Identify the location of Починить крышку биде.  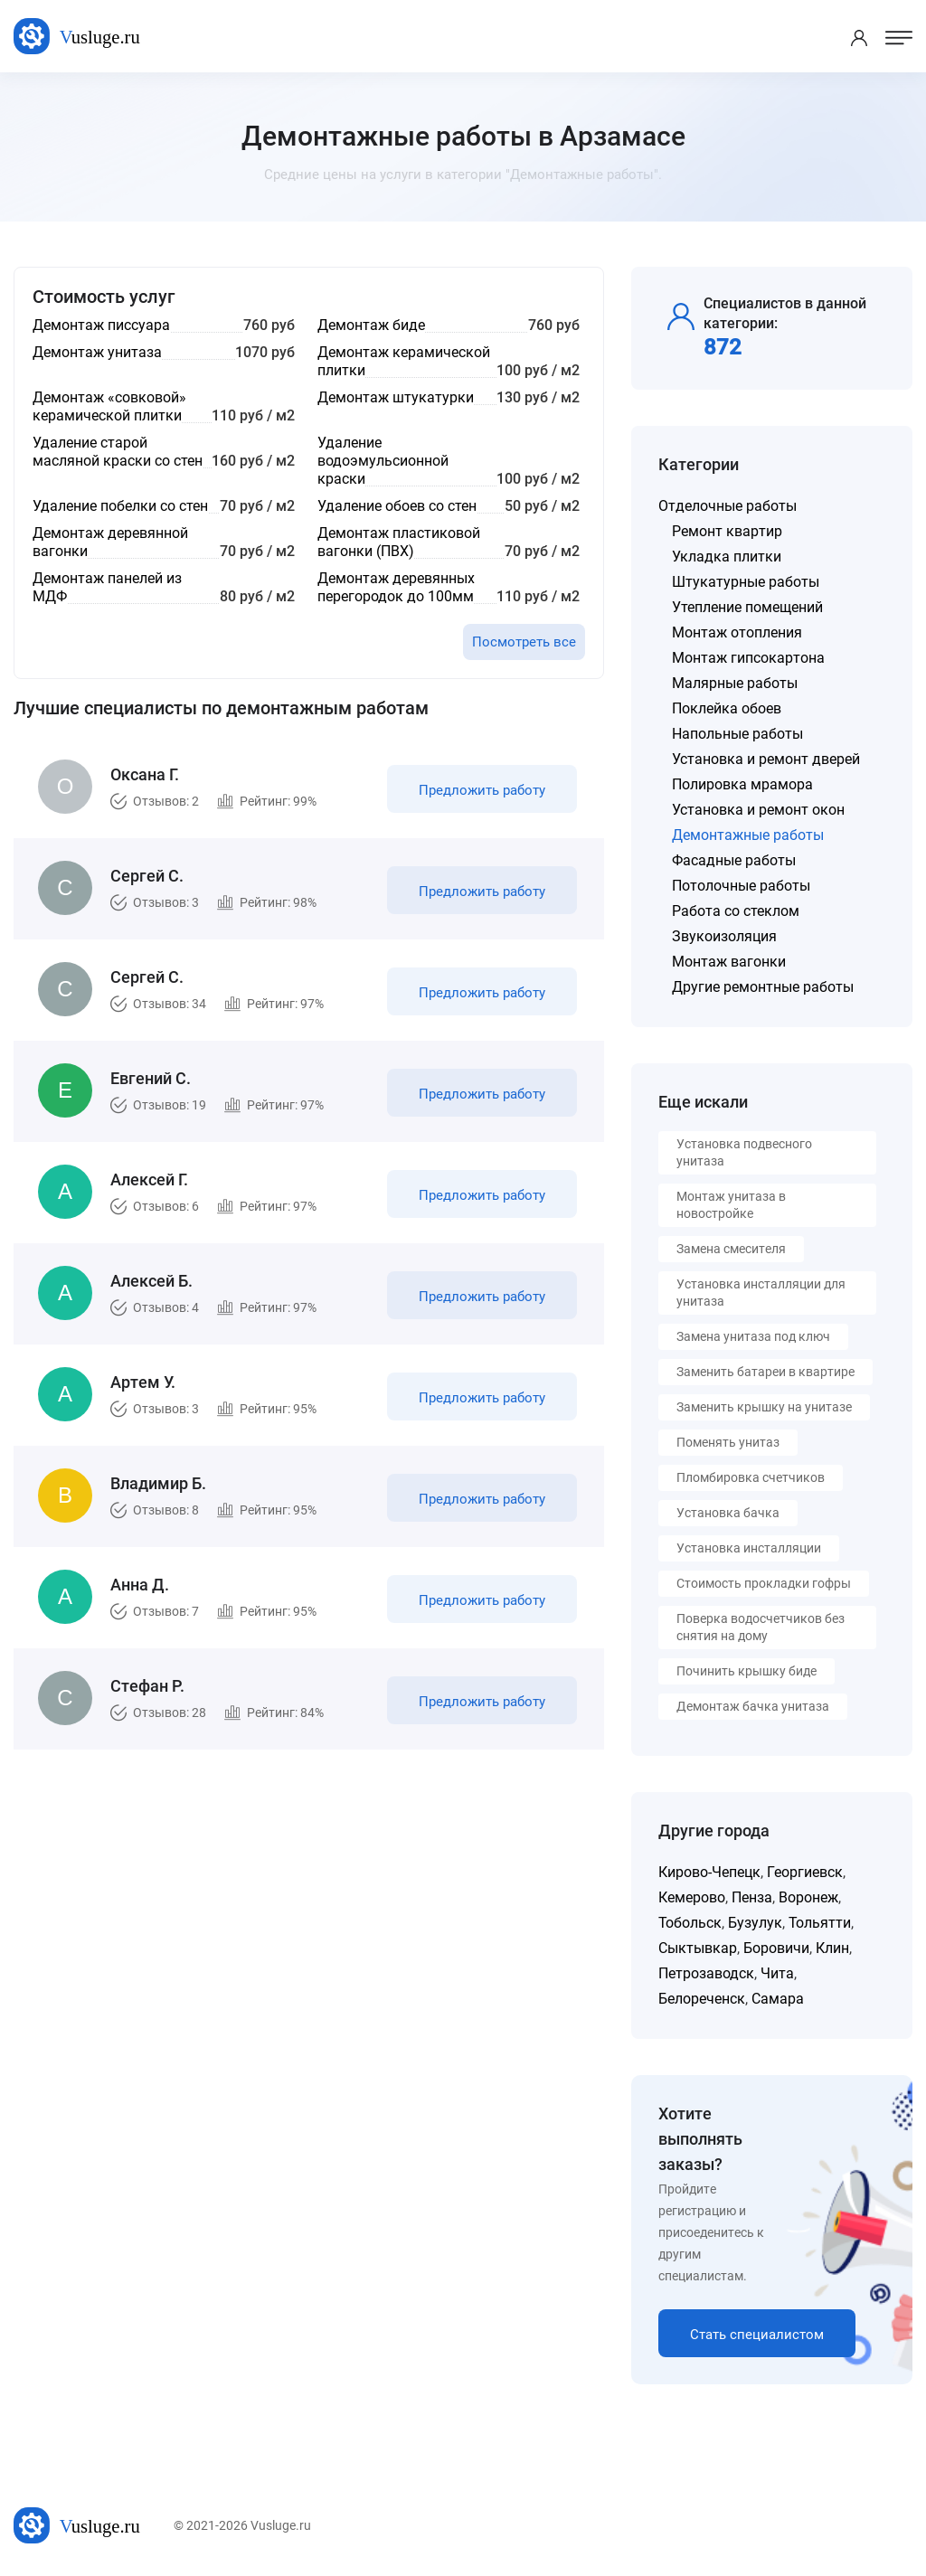
(746, 1671).